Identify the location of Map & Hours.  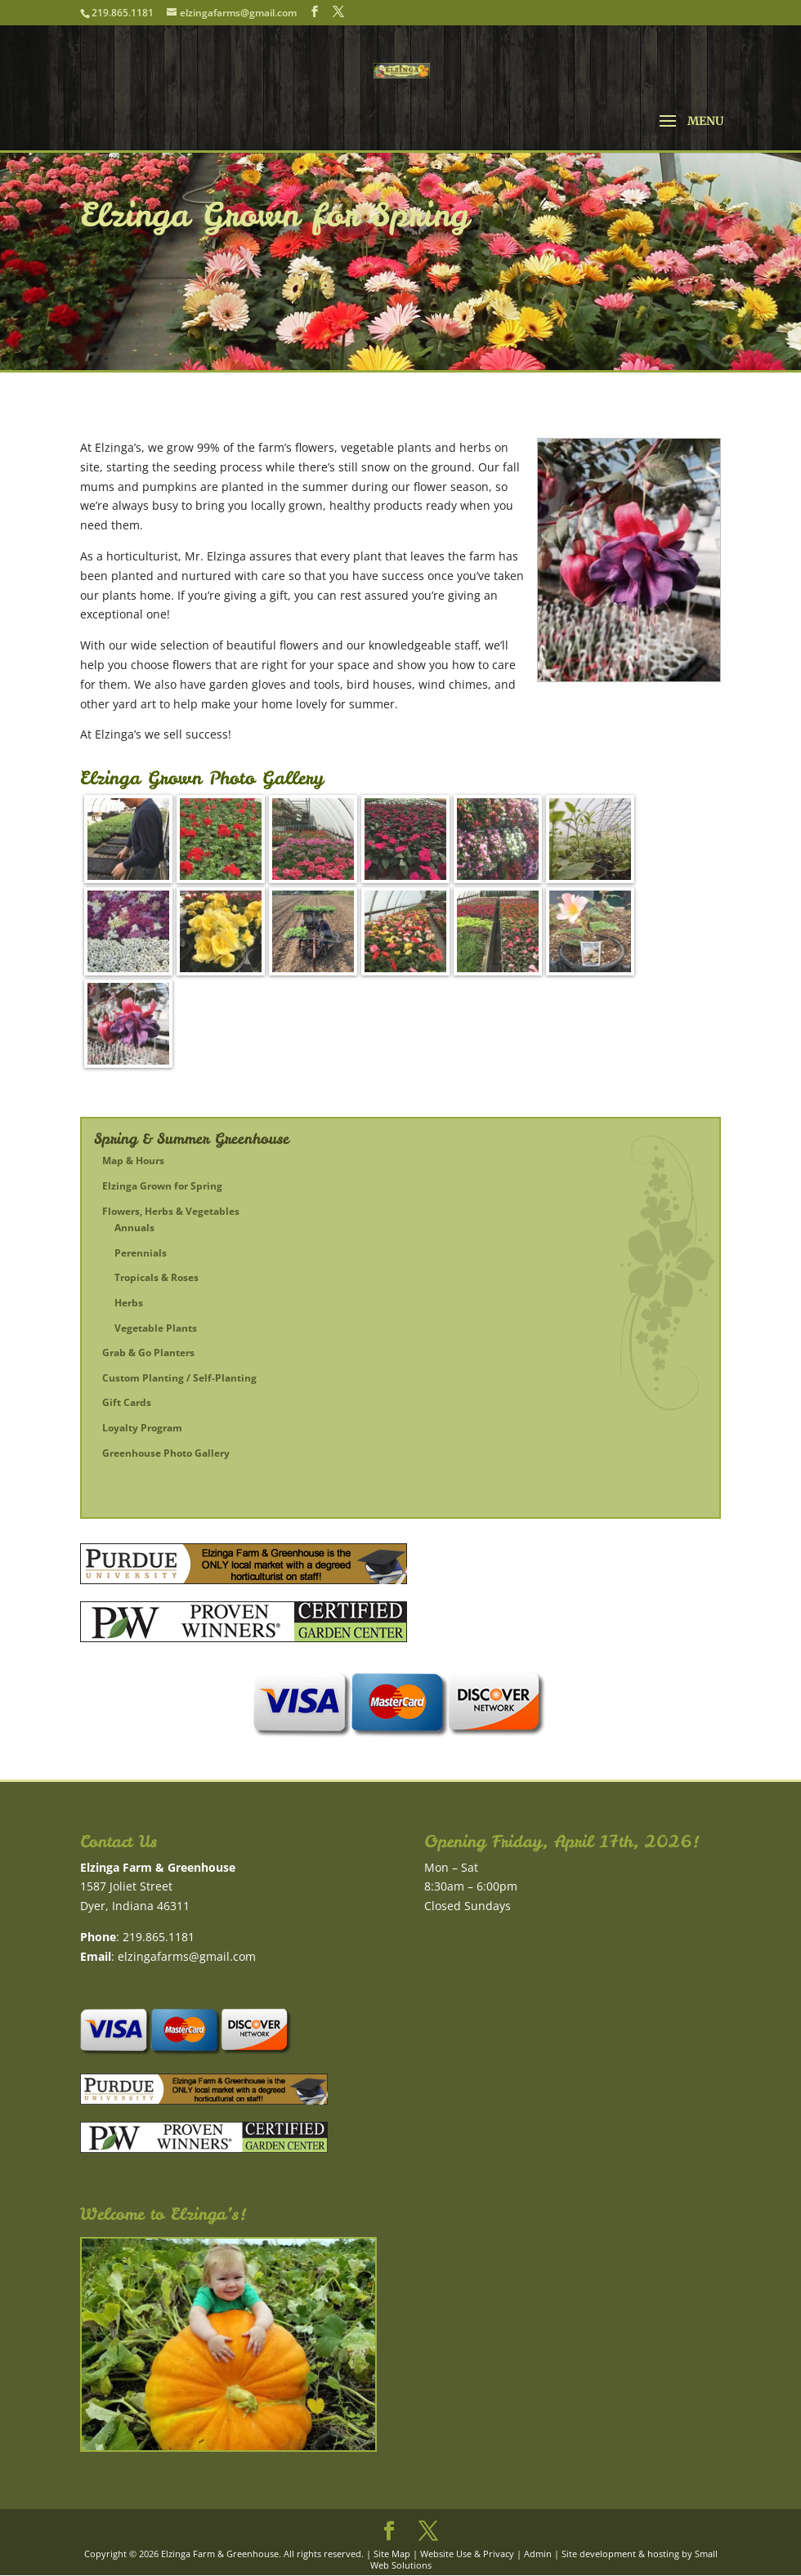
(133, 1160).